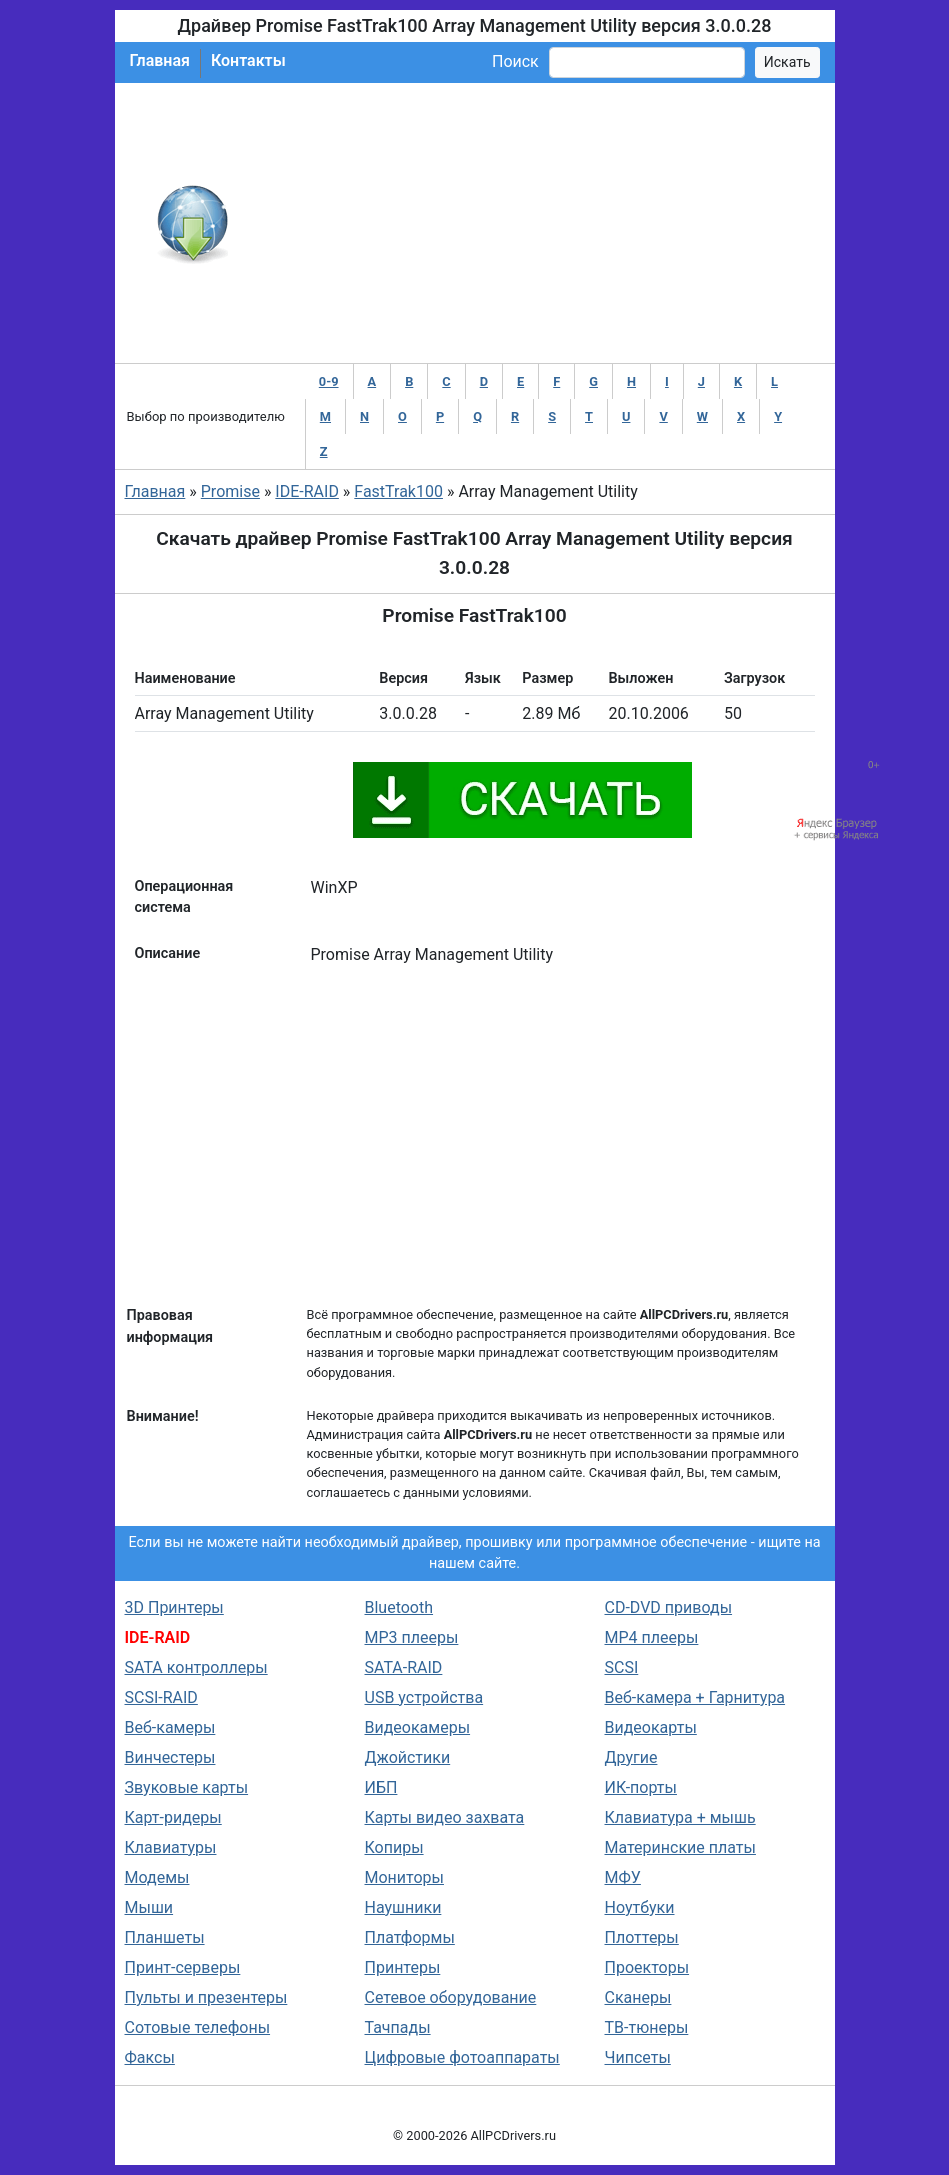 This screenshot has width=949, height=2175. I want to click on Мониторы, so click(404, 1877).